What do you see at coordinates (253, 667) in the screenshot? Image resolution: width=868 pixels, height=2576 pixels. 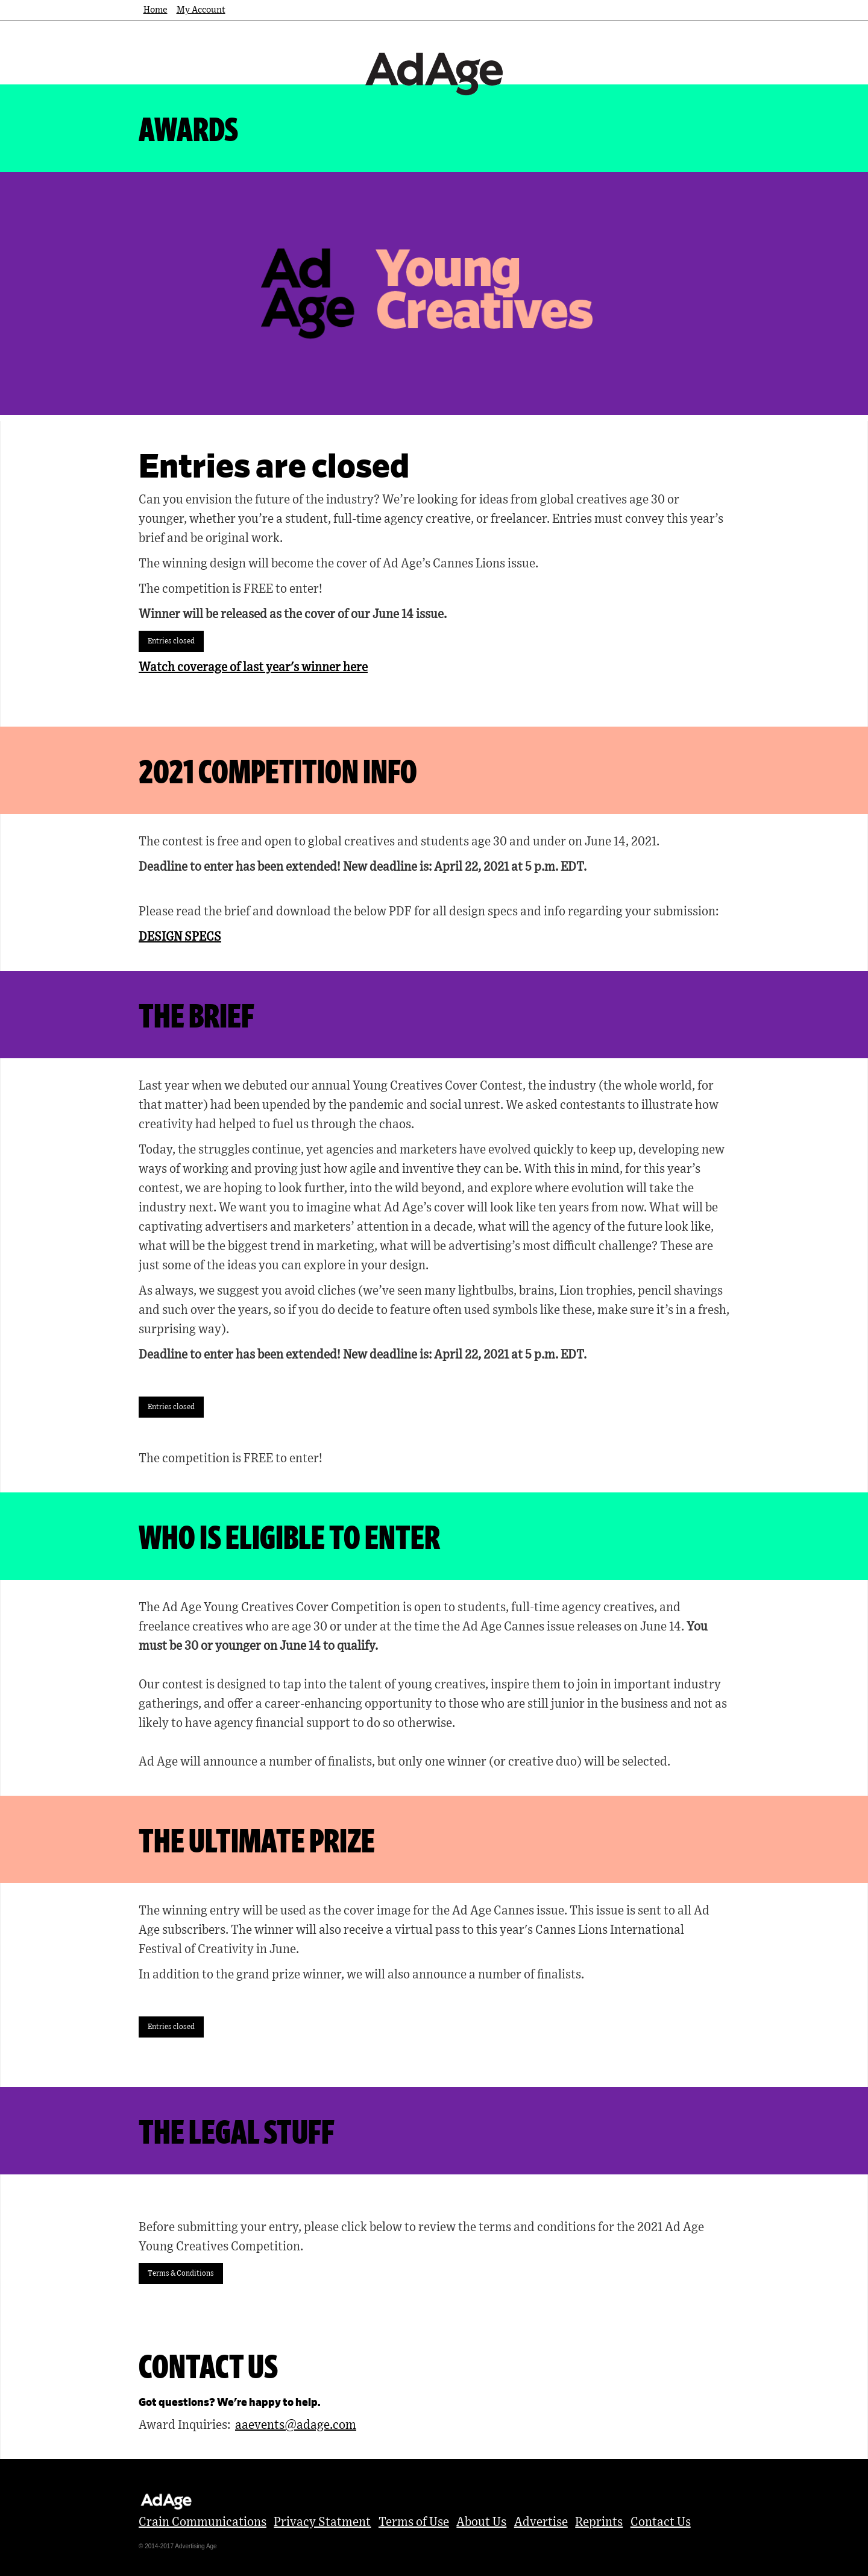 I see `Watch coverage of last year's winner here` at bounding box center [253, 667].